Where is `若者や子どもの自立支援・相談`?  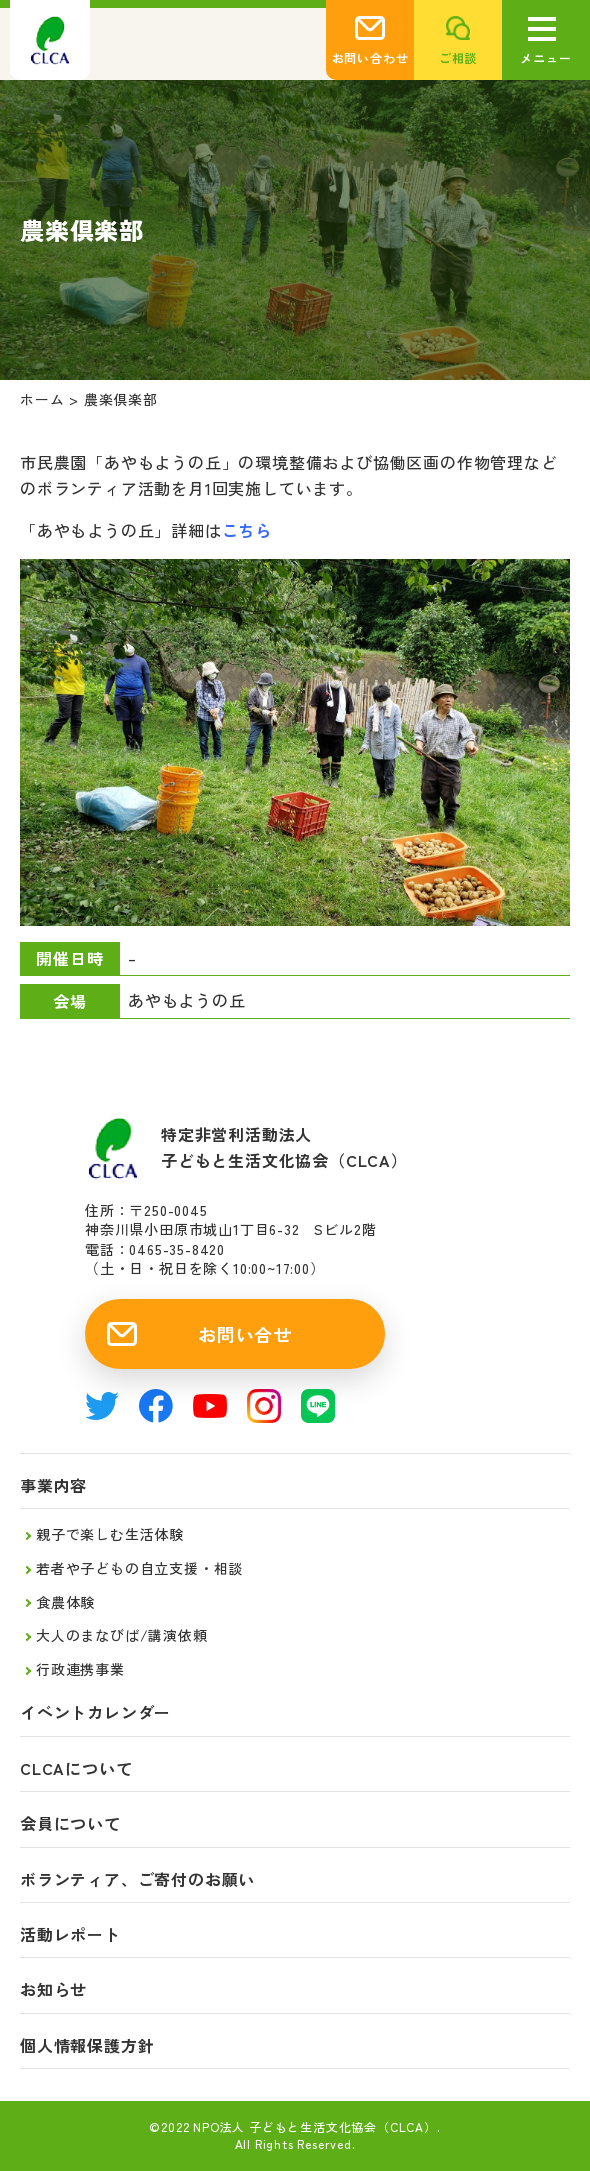
若者や子どもの自立支援・相談 is located at coordinates (139, 1568).